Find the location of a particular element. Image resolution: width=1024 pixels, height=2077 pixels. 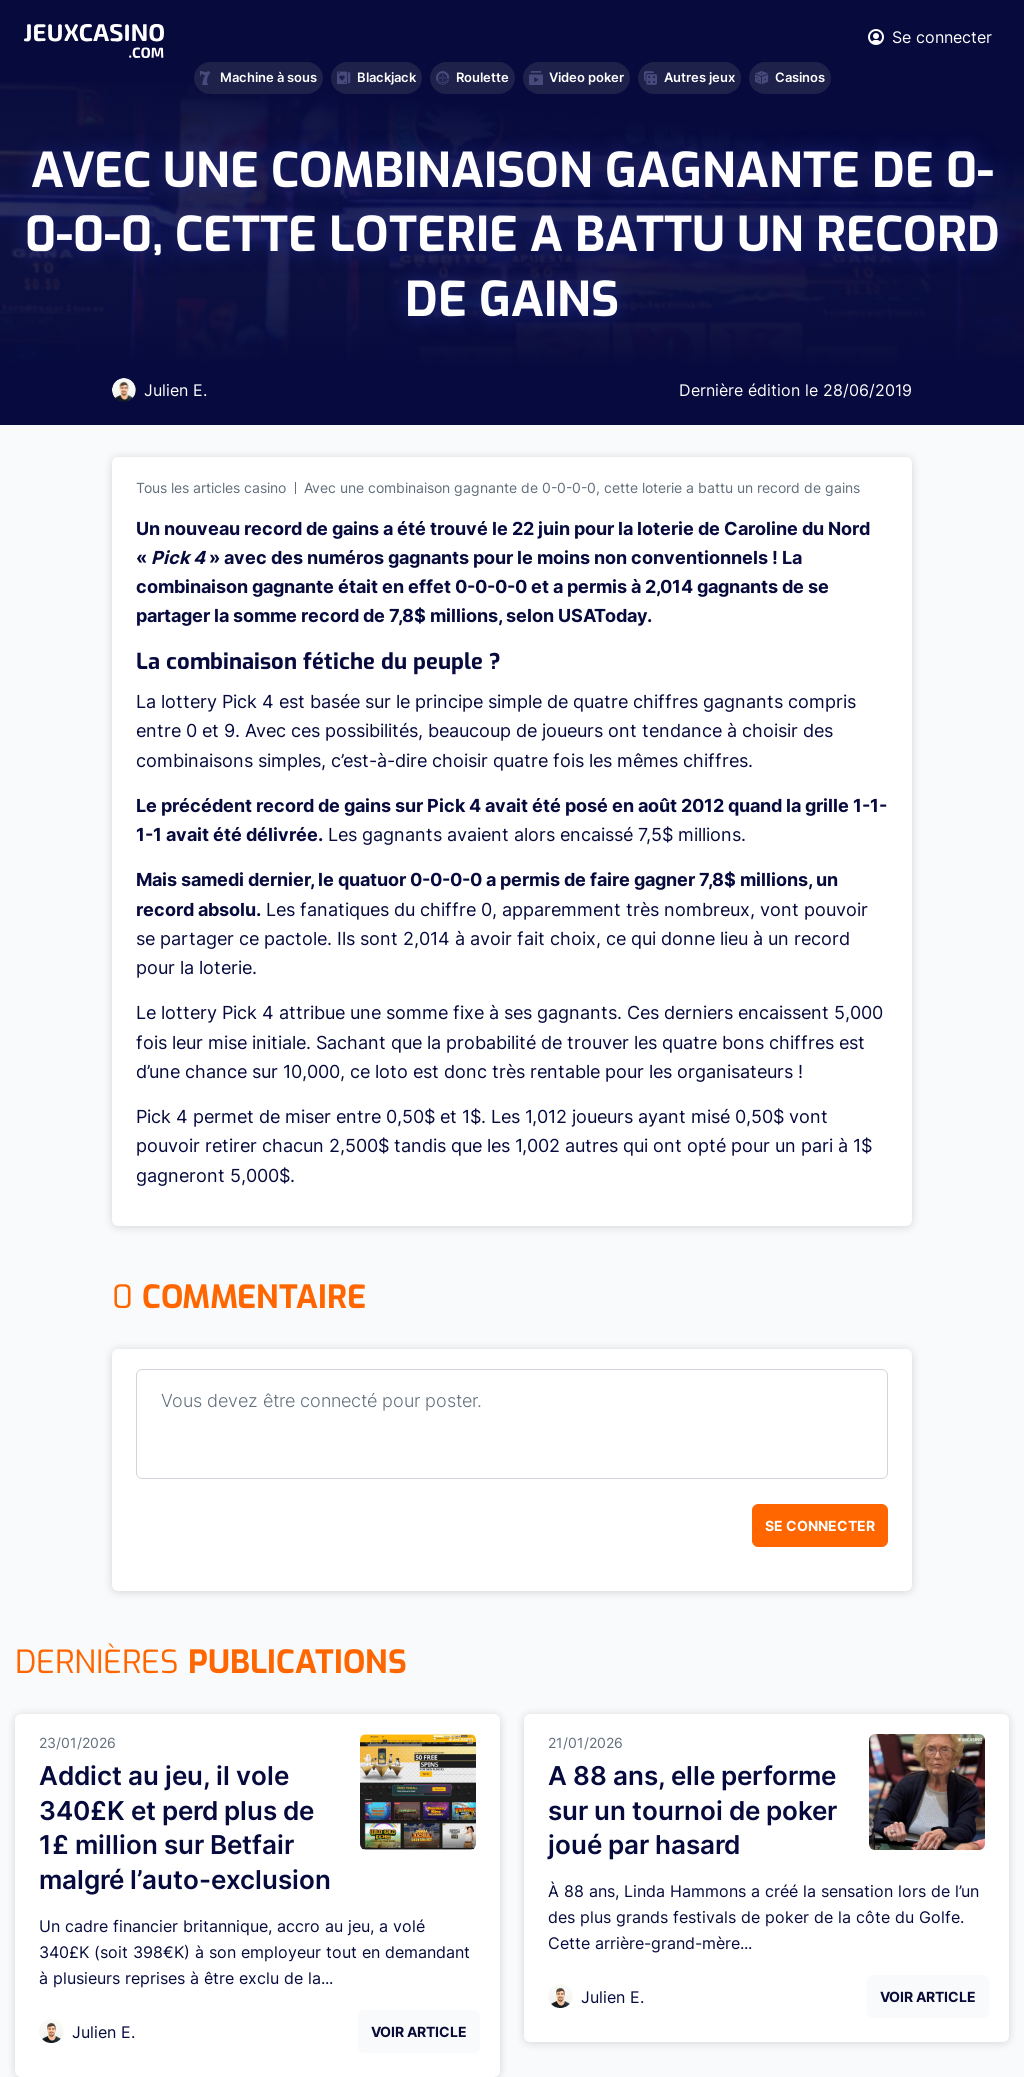

A 88 ans, elle performe sur un tournoi de poker joué par hasard is located at coordinates (692, 1810).